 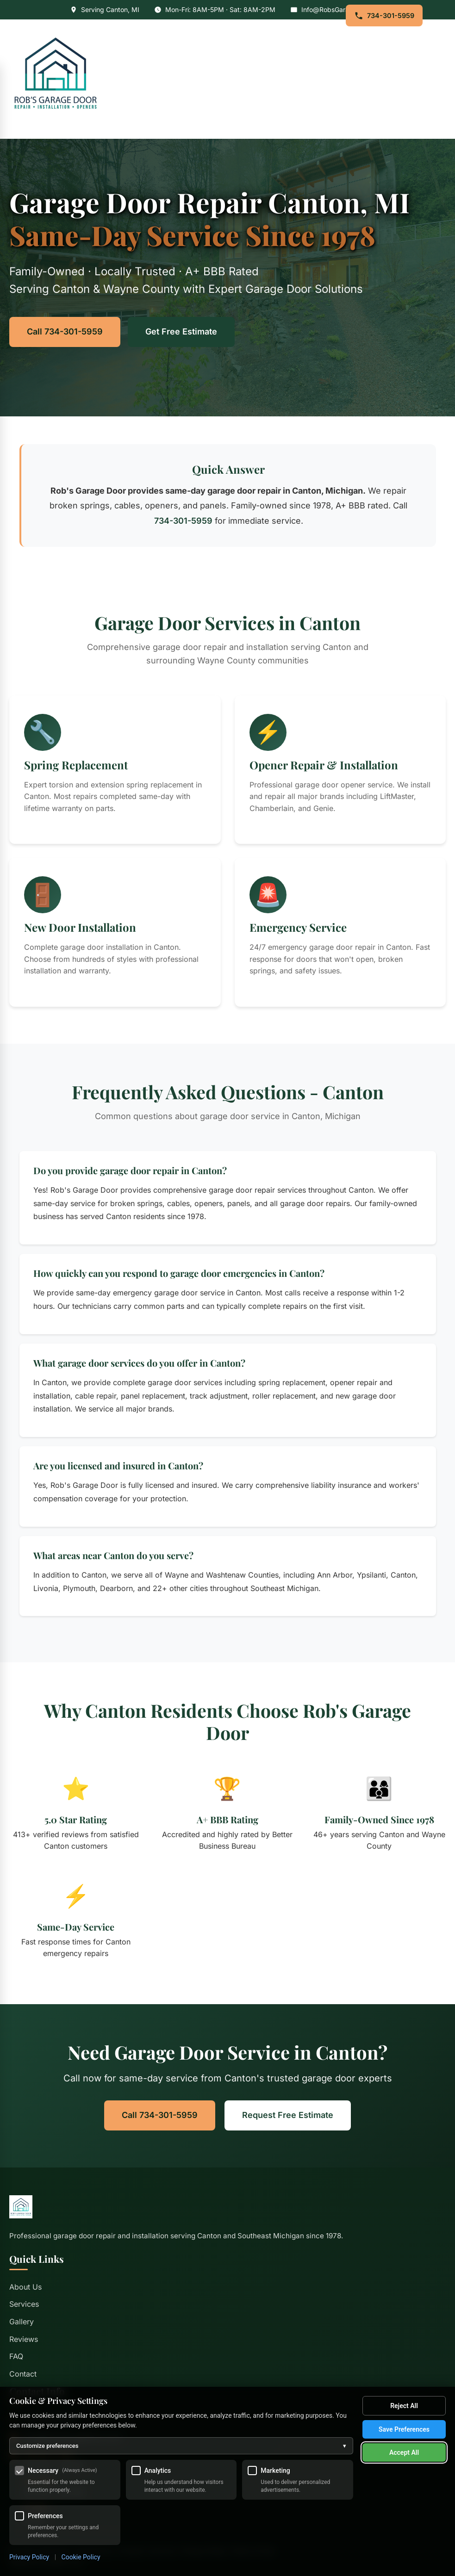 What do you see at coordinates (287, 2115) in the screenshot?
I see `Request Free Estimate` at bounding box center [287, 2115].